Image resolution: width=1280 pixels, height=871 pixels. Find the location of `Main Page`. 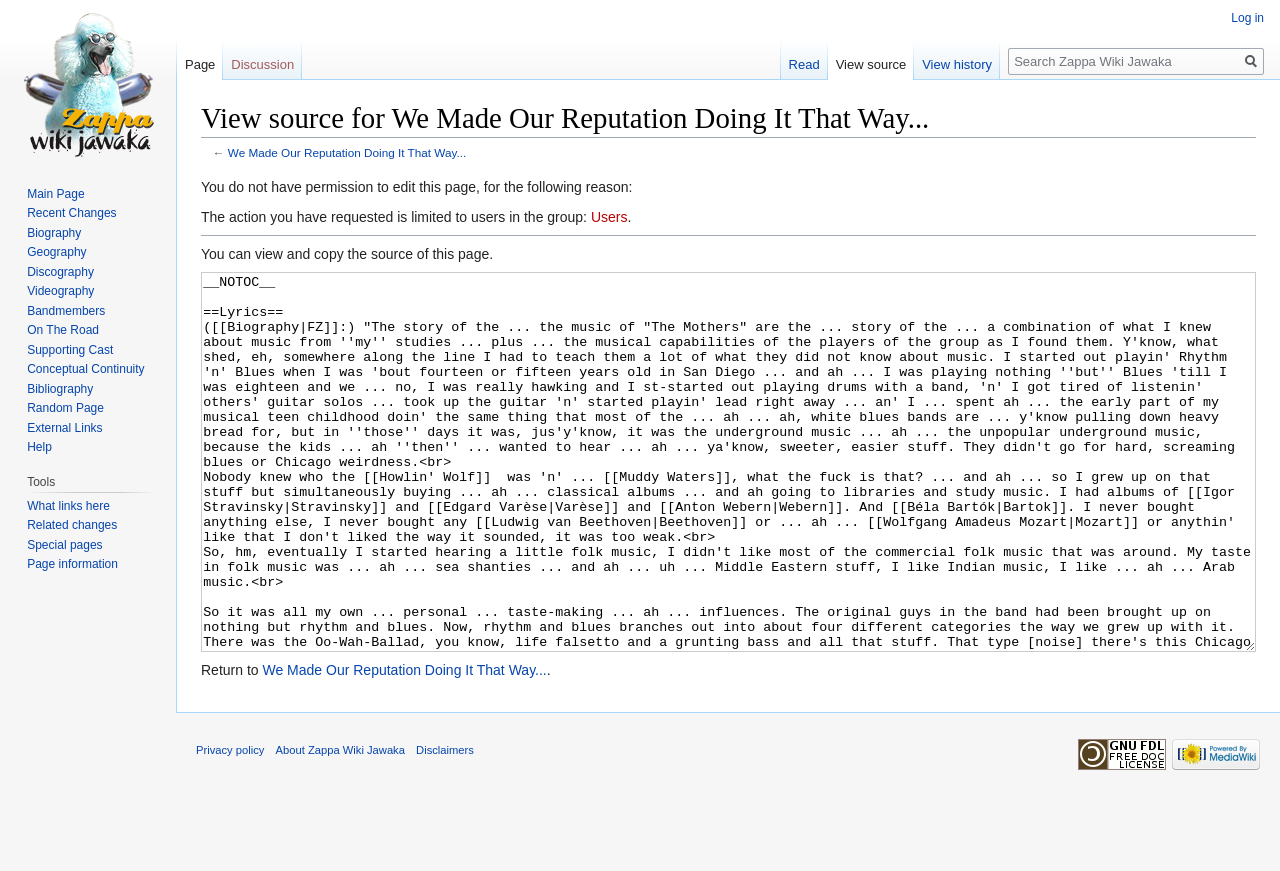

Main Page is located at coordinates (55, 194).